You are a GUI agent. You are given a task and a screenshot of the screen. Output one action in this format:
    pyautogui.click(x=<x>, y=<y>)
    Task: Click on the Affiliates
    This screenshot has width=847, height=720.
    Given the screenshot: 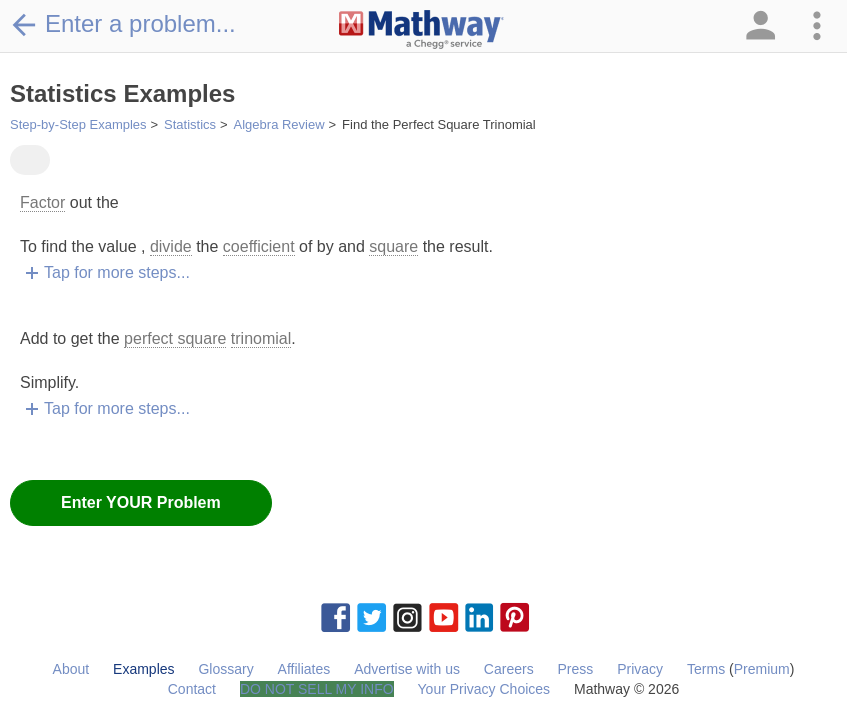 What is the action you would take?
    pyautogui.click(x=304, y=669)
    